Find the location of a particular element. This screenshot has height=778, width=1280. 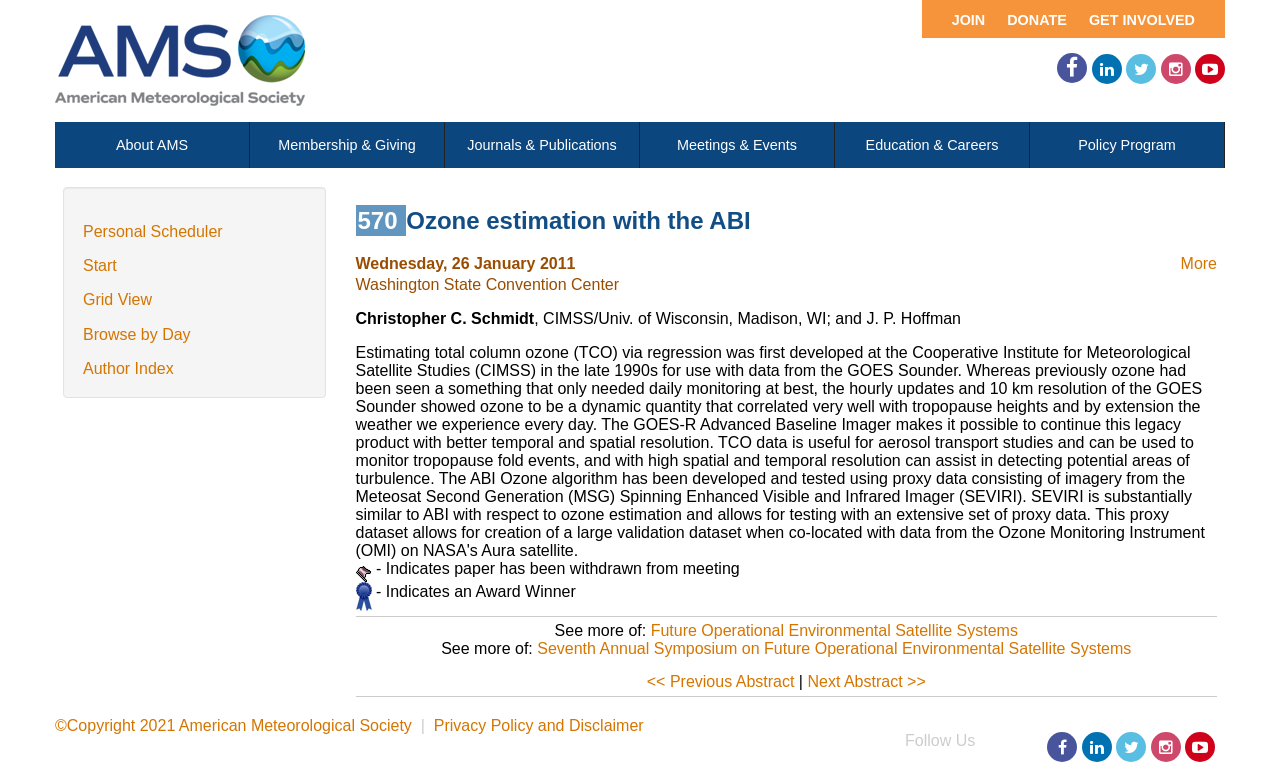

More is located at coordinates (1199, 263).